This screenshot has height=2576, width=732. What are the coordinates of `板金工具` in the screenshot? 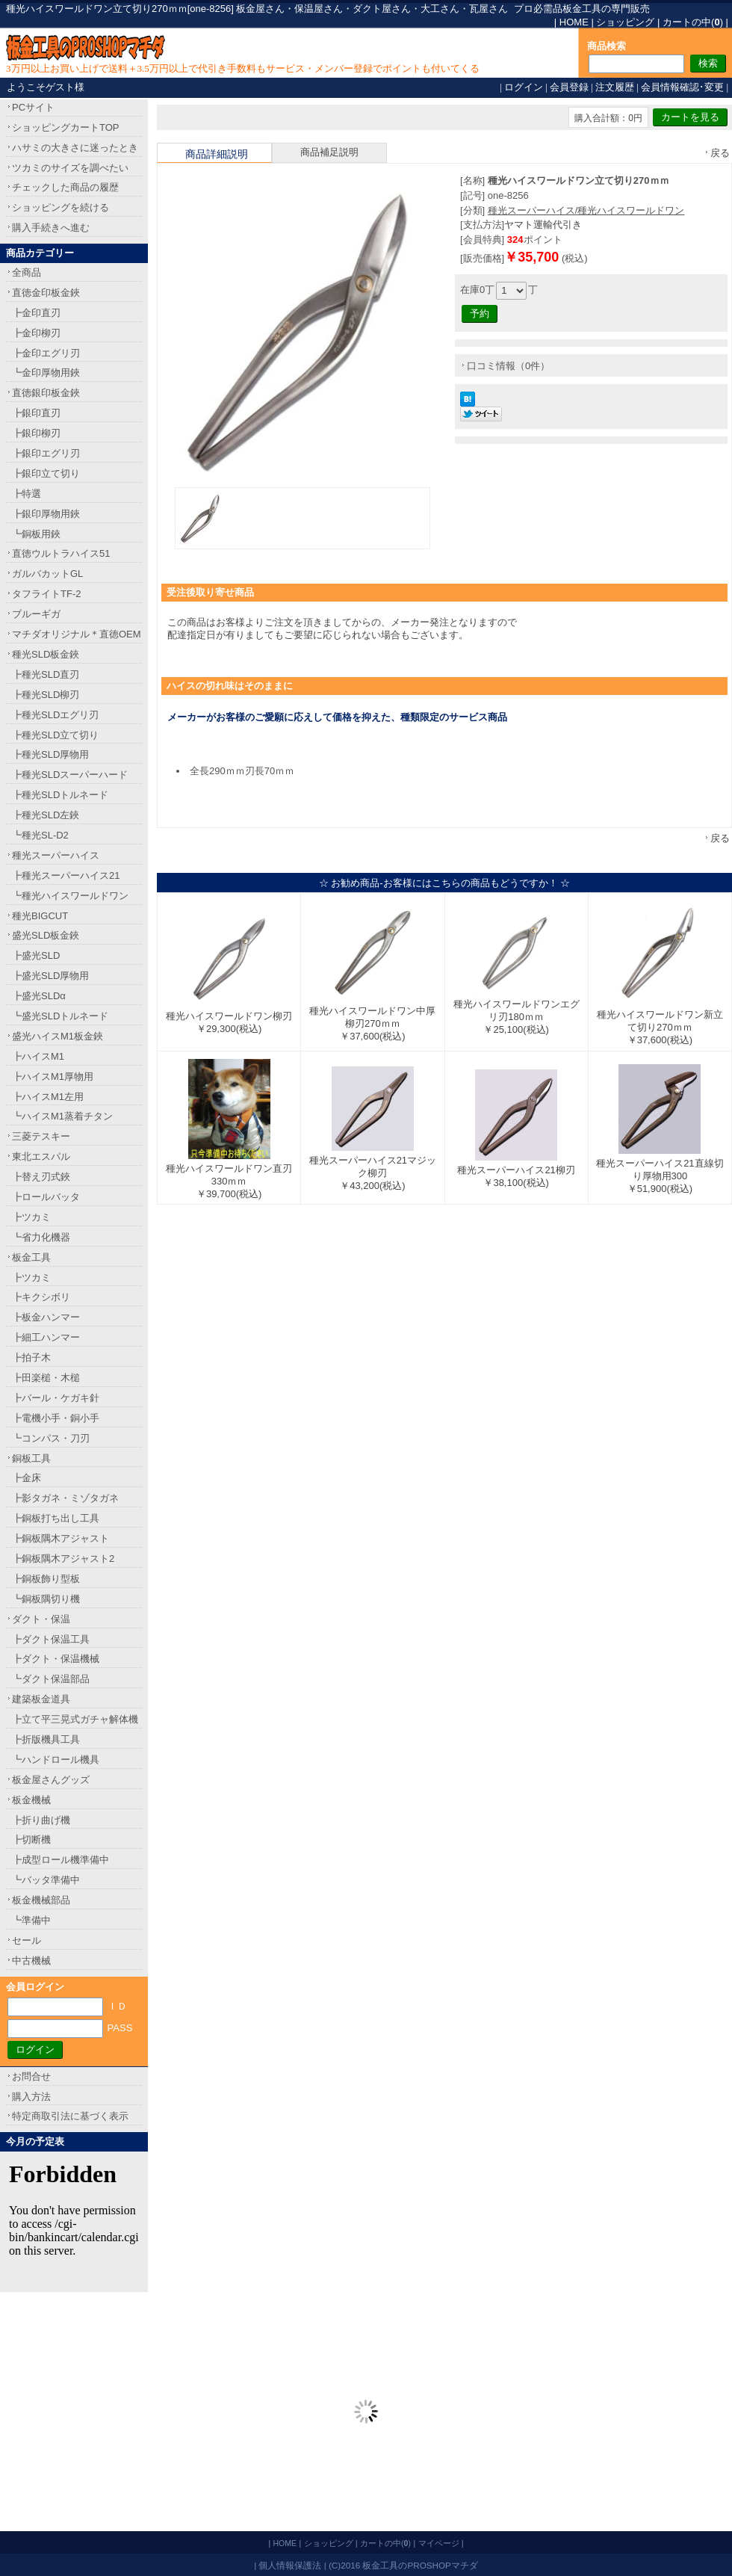 It's located at (31, 1257).